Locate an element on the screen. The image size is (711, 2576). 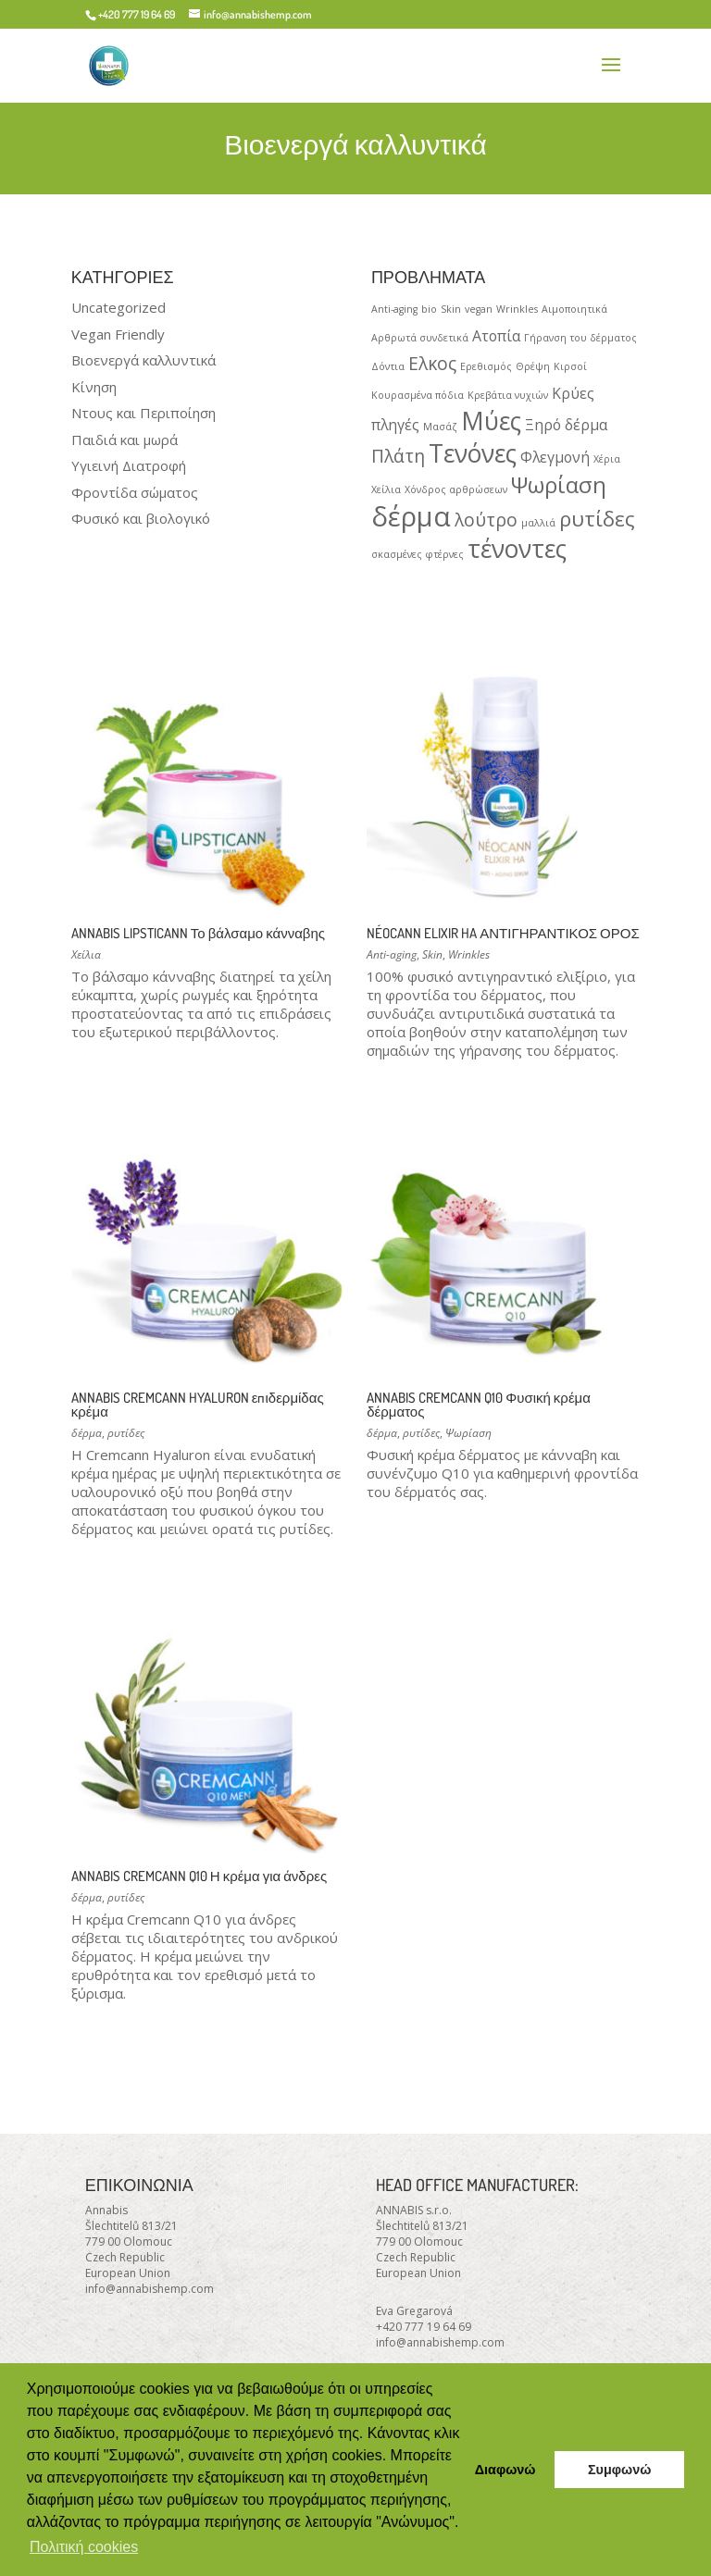
Ελκος [Ελκος (3 products)] is located at coordinates (432, 363).